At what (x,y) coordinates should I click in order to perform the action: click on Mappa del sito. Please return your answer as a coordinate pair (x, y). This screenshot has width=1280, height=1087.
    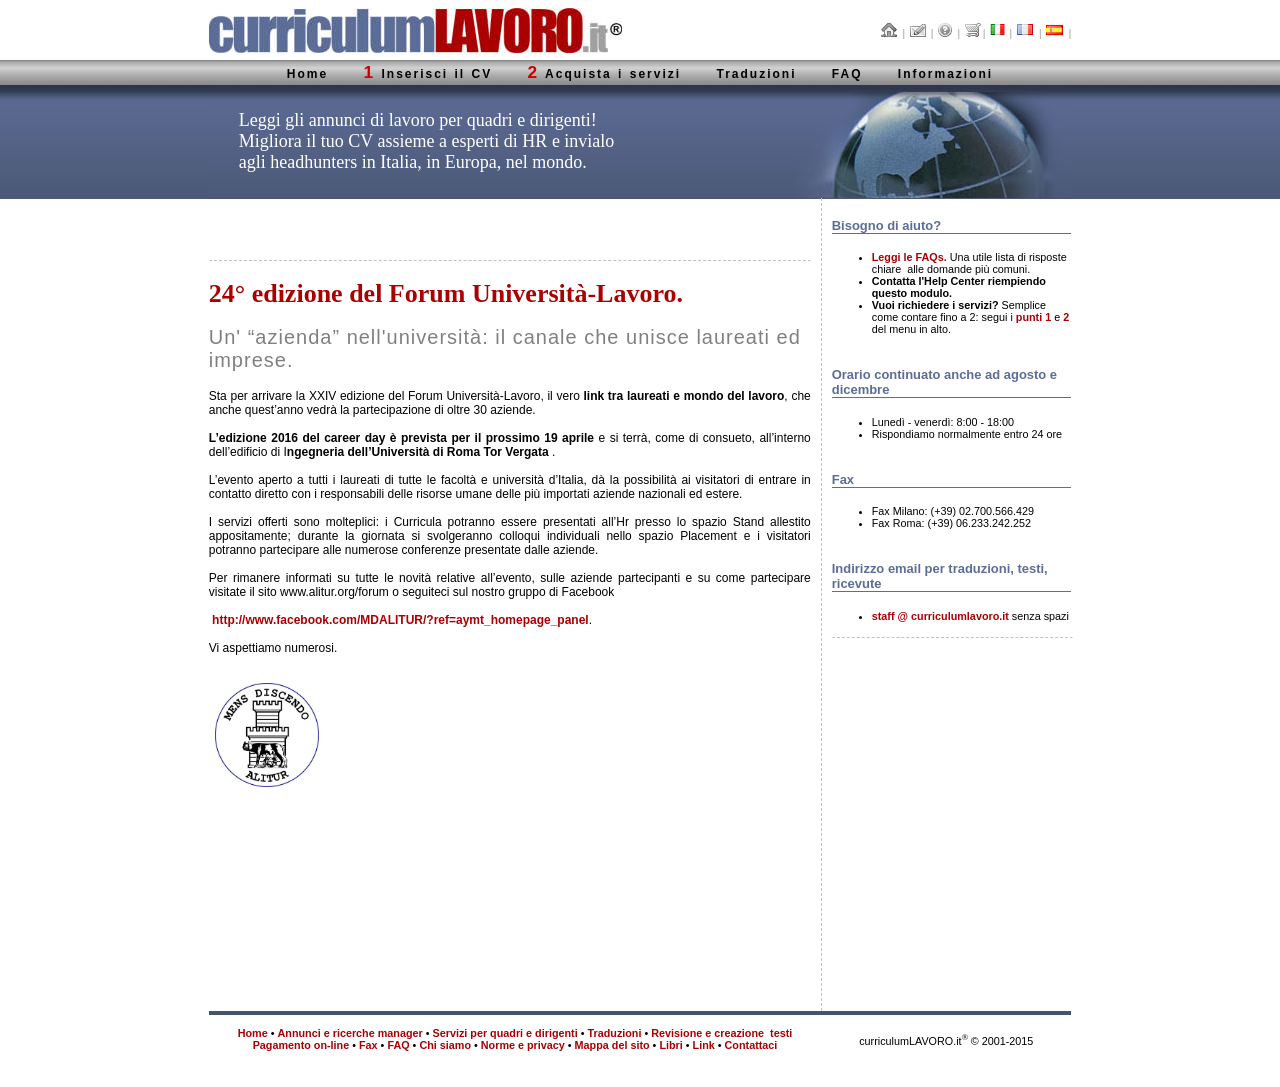
    Looking at the image, I should click on (612, 1045).